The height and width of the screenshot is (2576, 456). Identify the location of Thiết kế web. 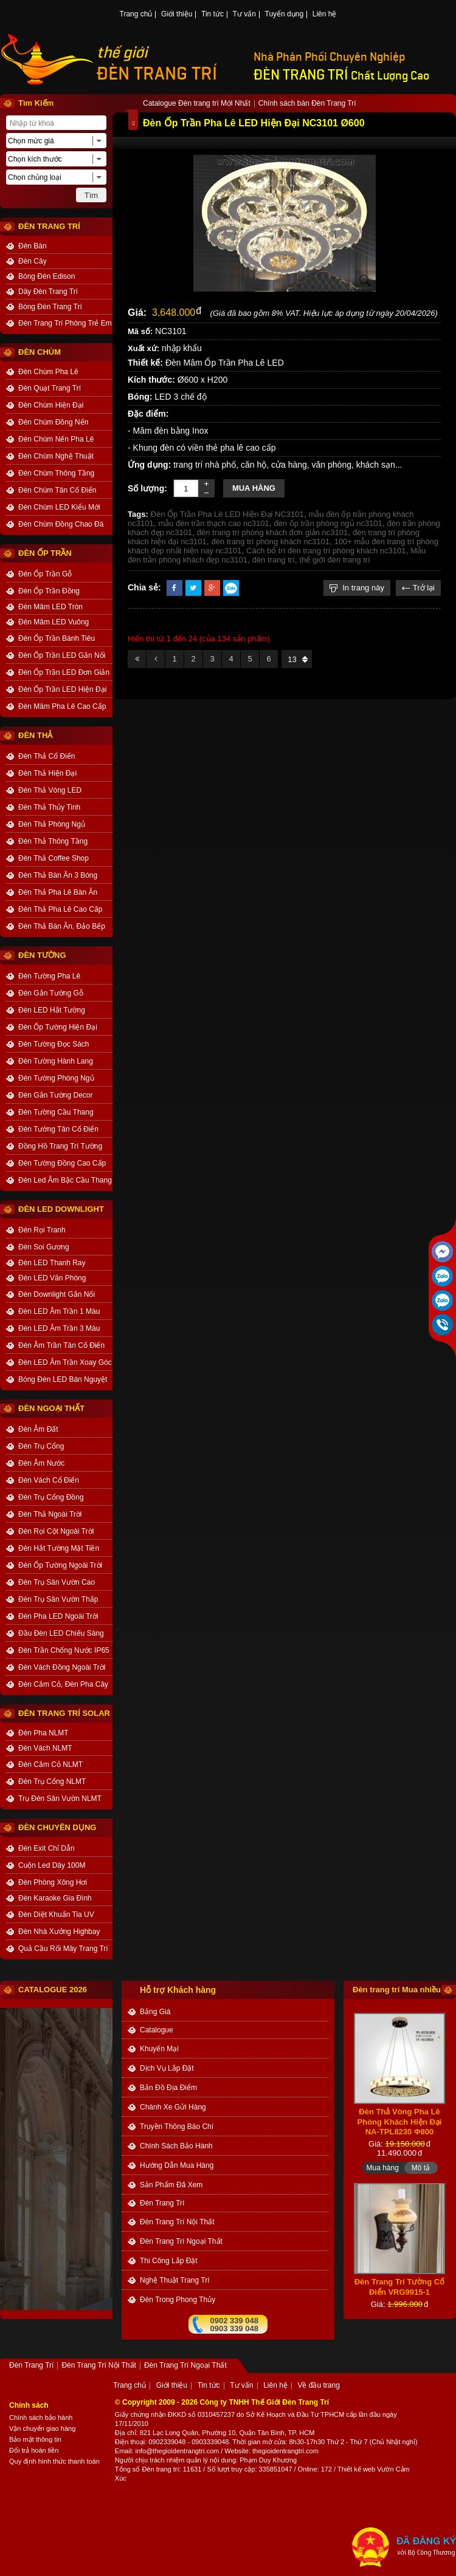
(356, 2469).